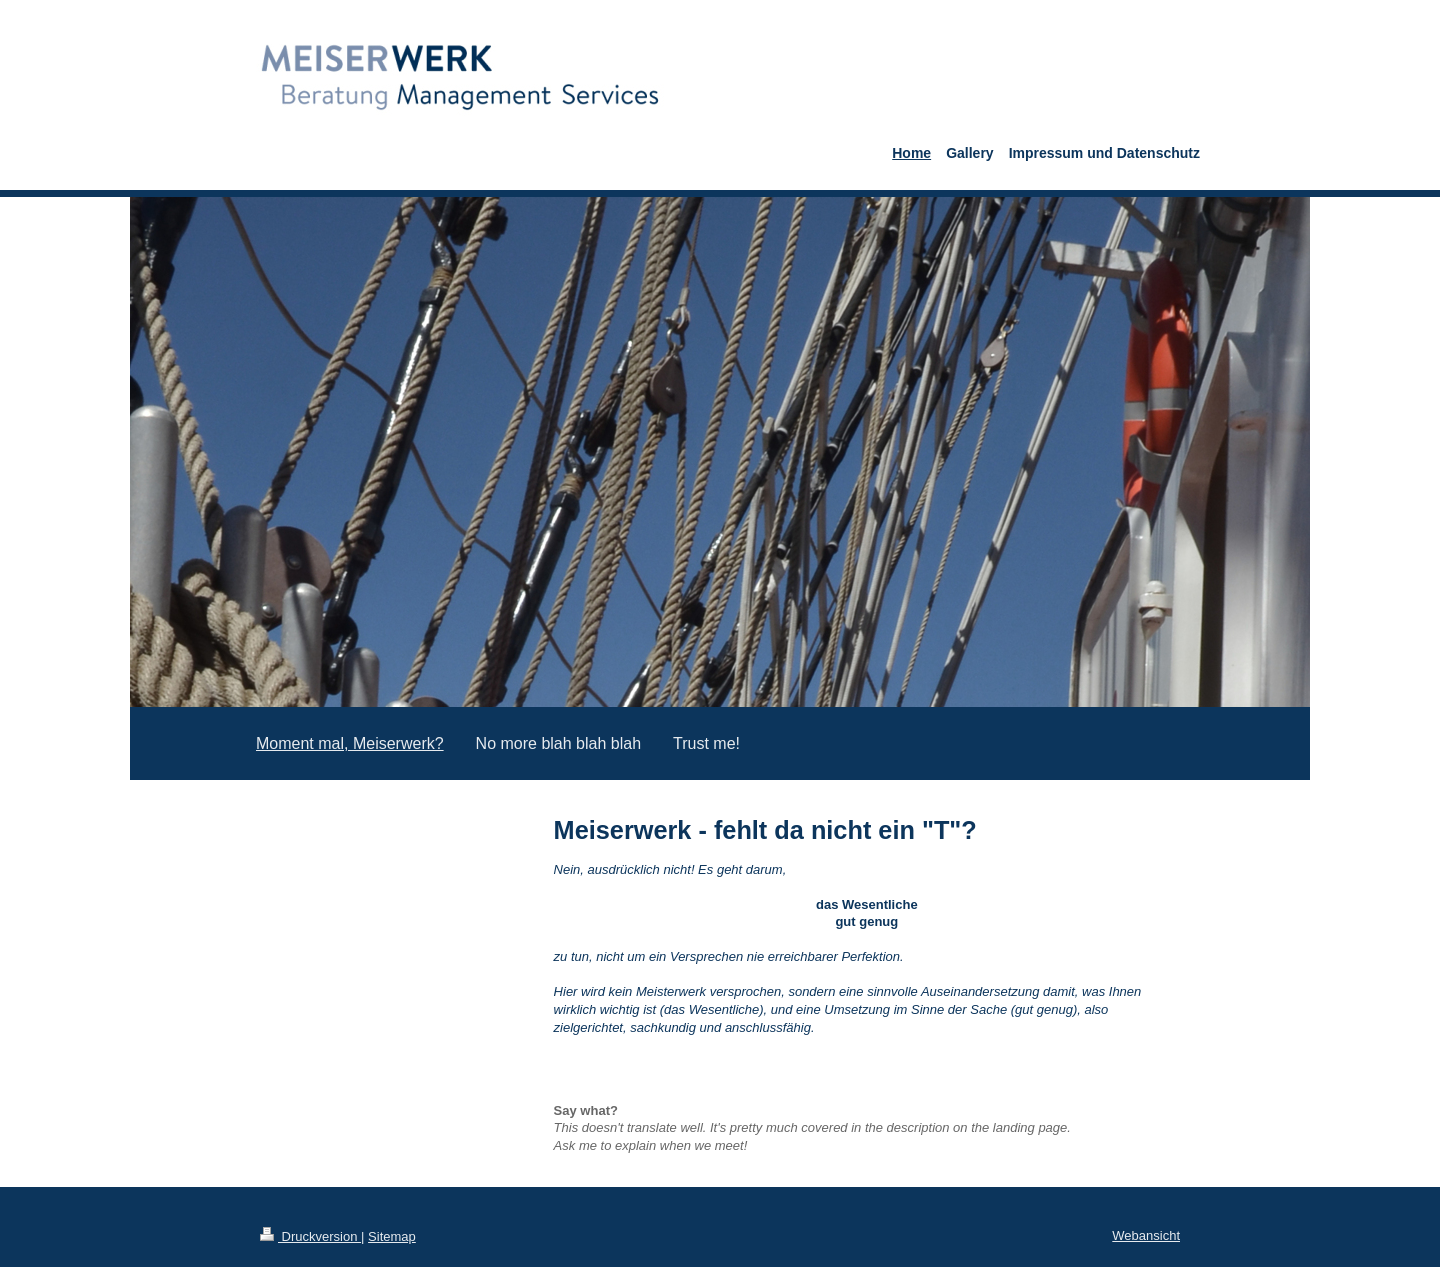 The width and height of the screenshot is (1440, 1267). I want to click on Druckversion, so click(310, 1236).